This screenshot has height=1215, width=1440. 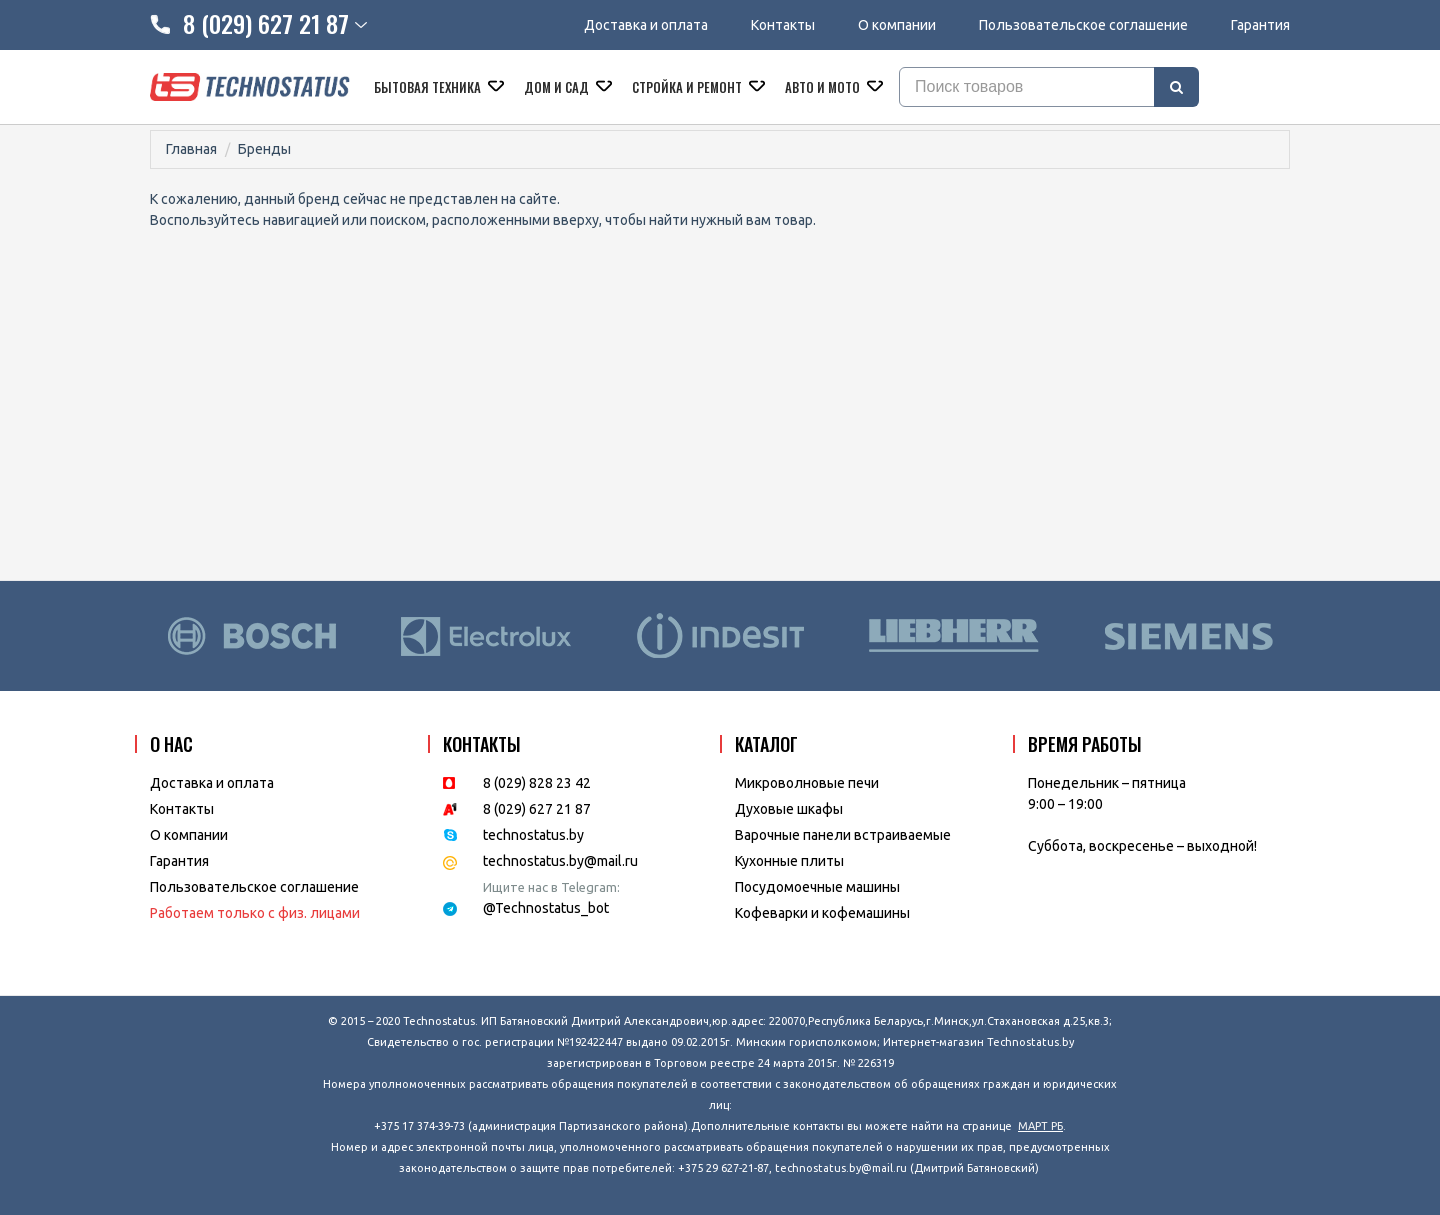 What do you see at coordinates (789, 809) in the screenshot?
I see `Духовые шкафы` at bounding box center [789, 809].